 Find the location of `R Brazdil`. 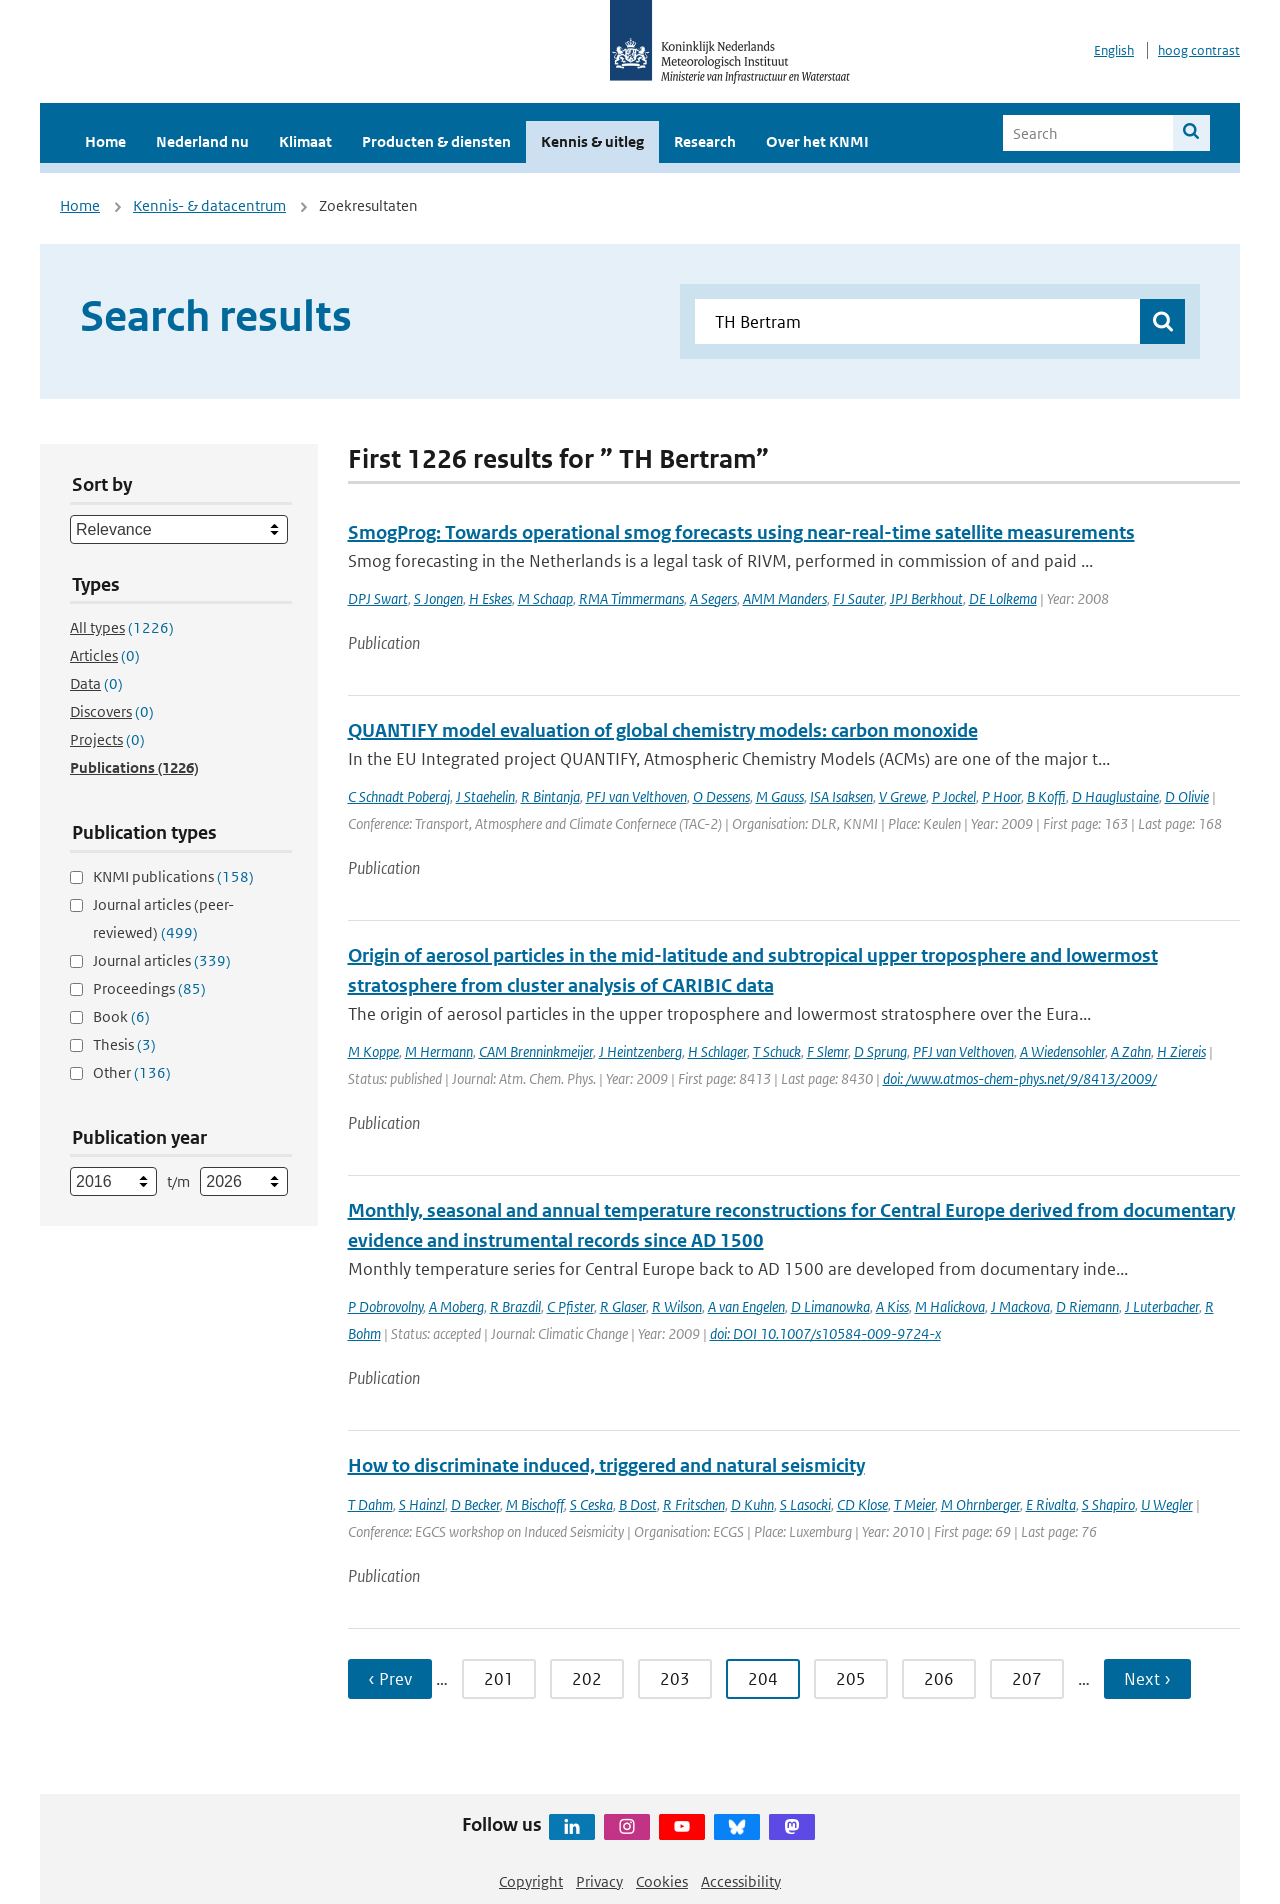

R Brazdil is located at coordinates (515, 1306).